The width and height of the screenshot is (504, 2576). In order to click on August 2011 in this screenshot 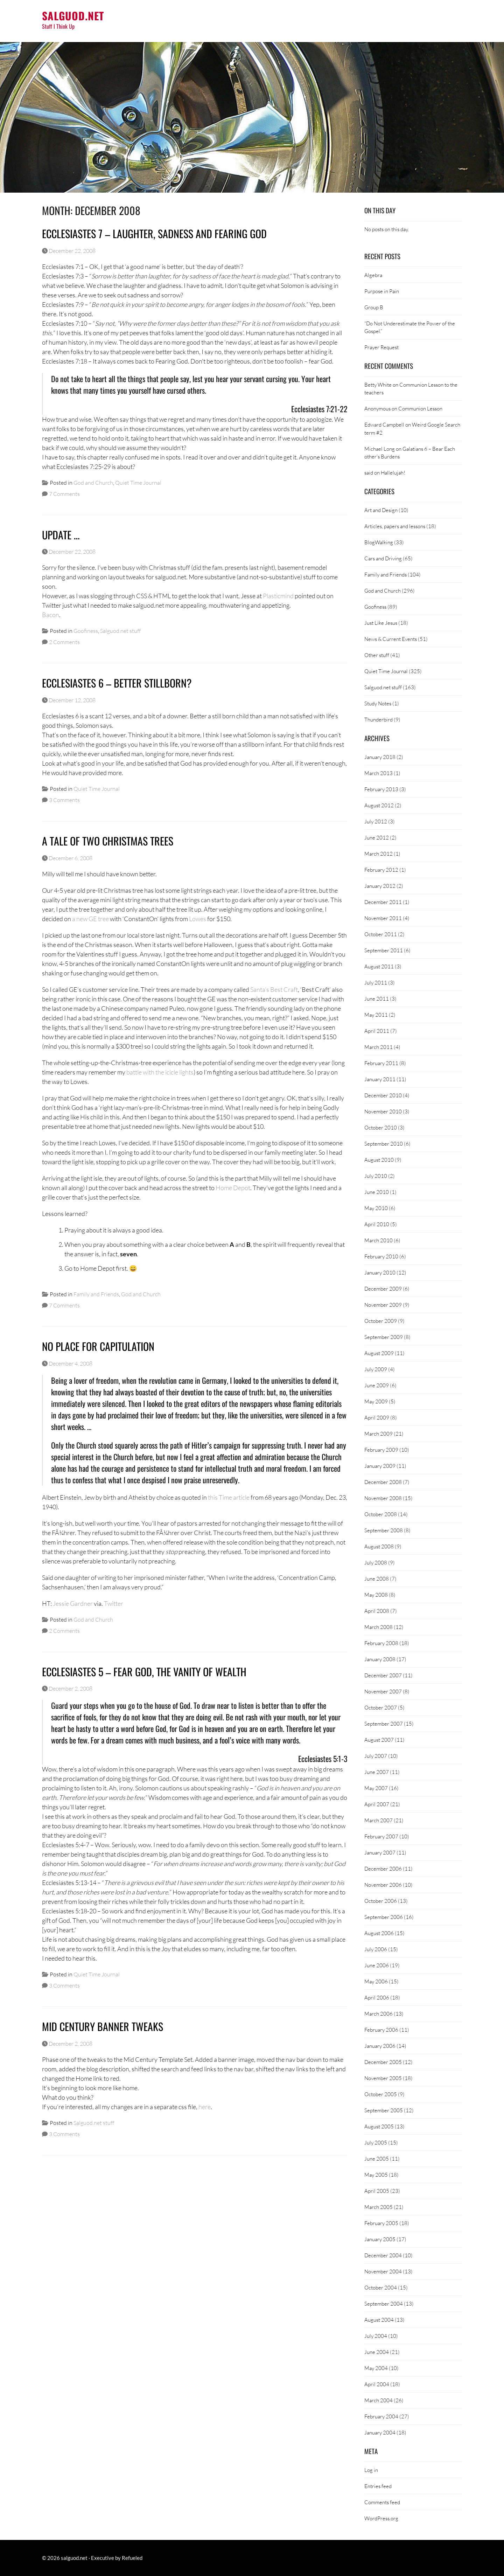, I will do `click(379, 966)`.